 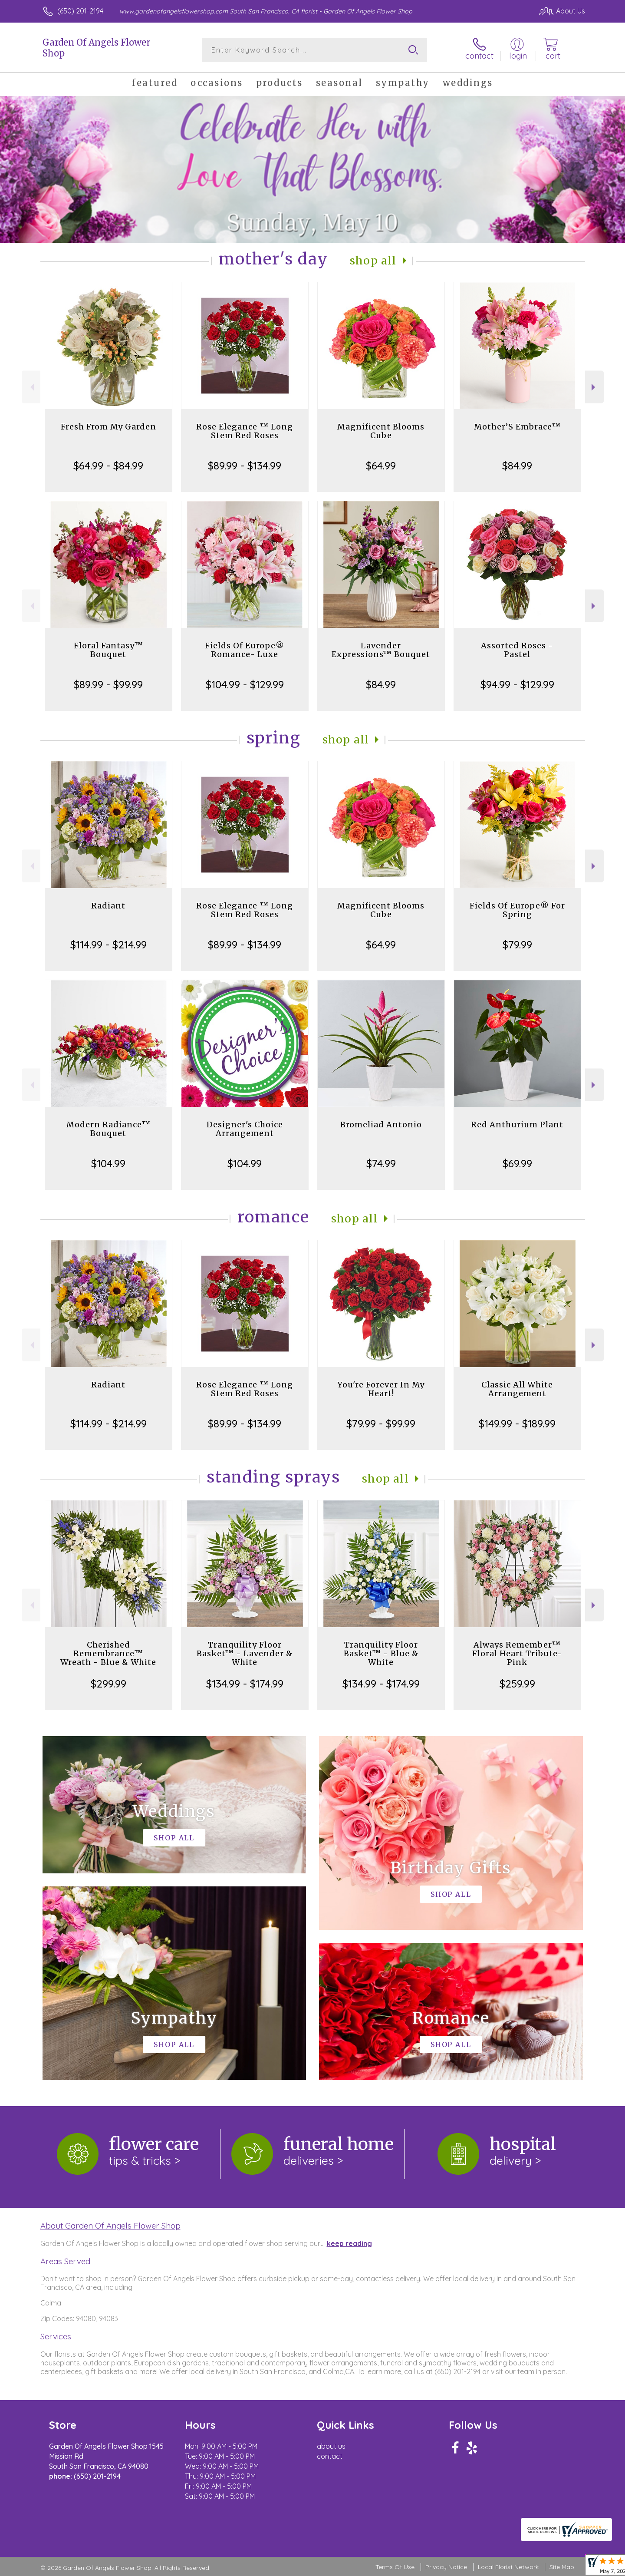 I want to click on Site Map, so click(x=561, y=2567).